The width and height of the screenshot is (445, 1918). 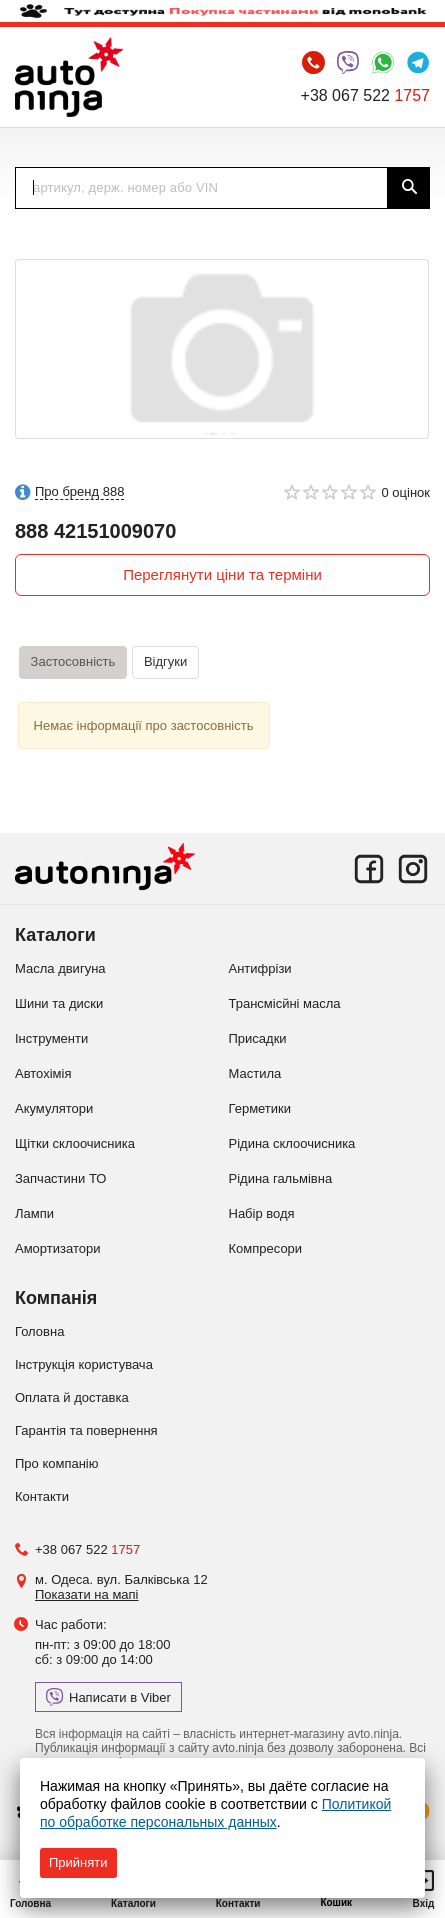 I want to click on Мастила, so click(x=255, y=1073).